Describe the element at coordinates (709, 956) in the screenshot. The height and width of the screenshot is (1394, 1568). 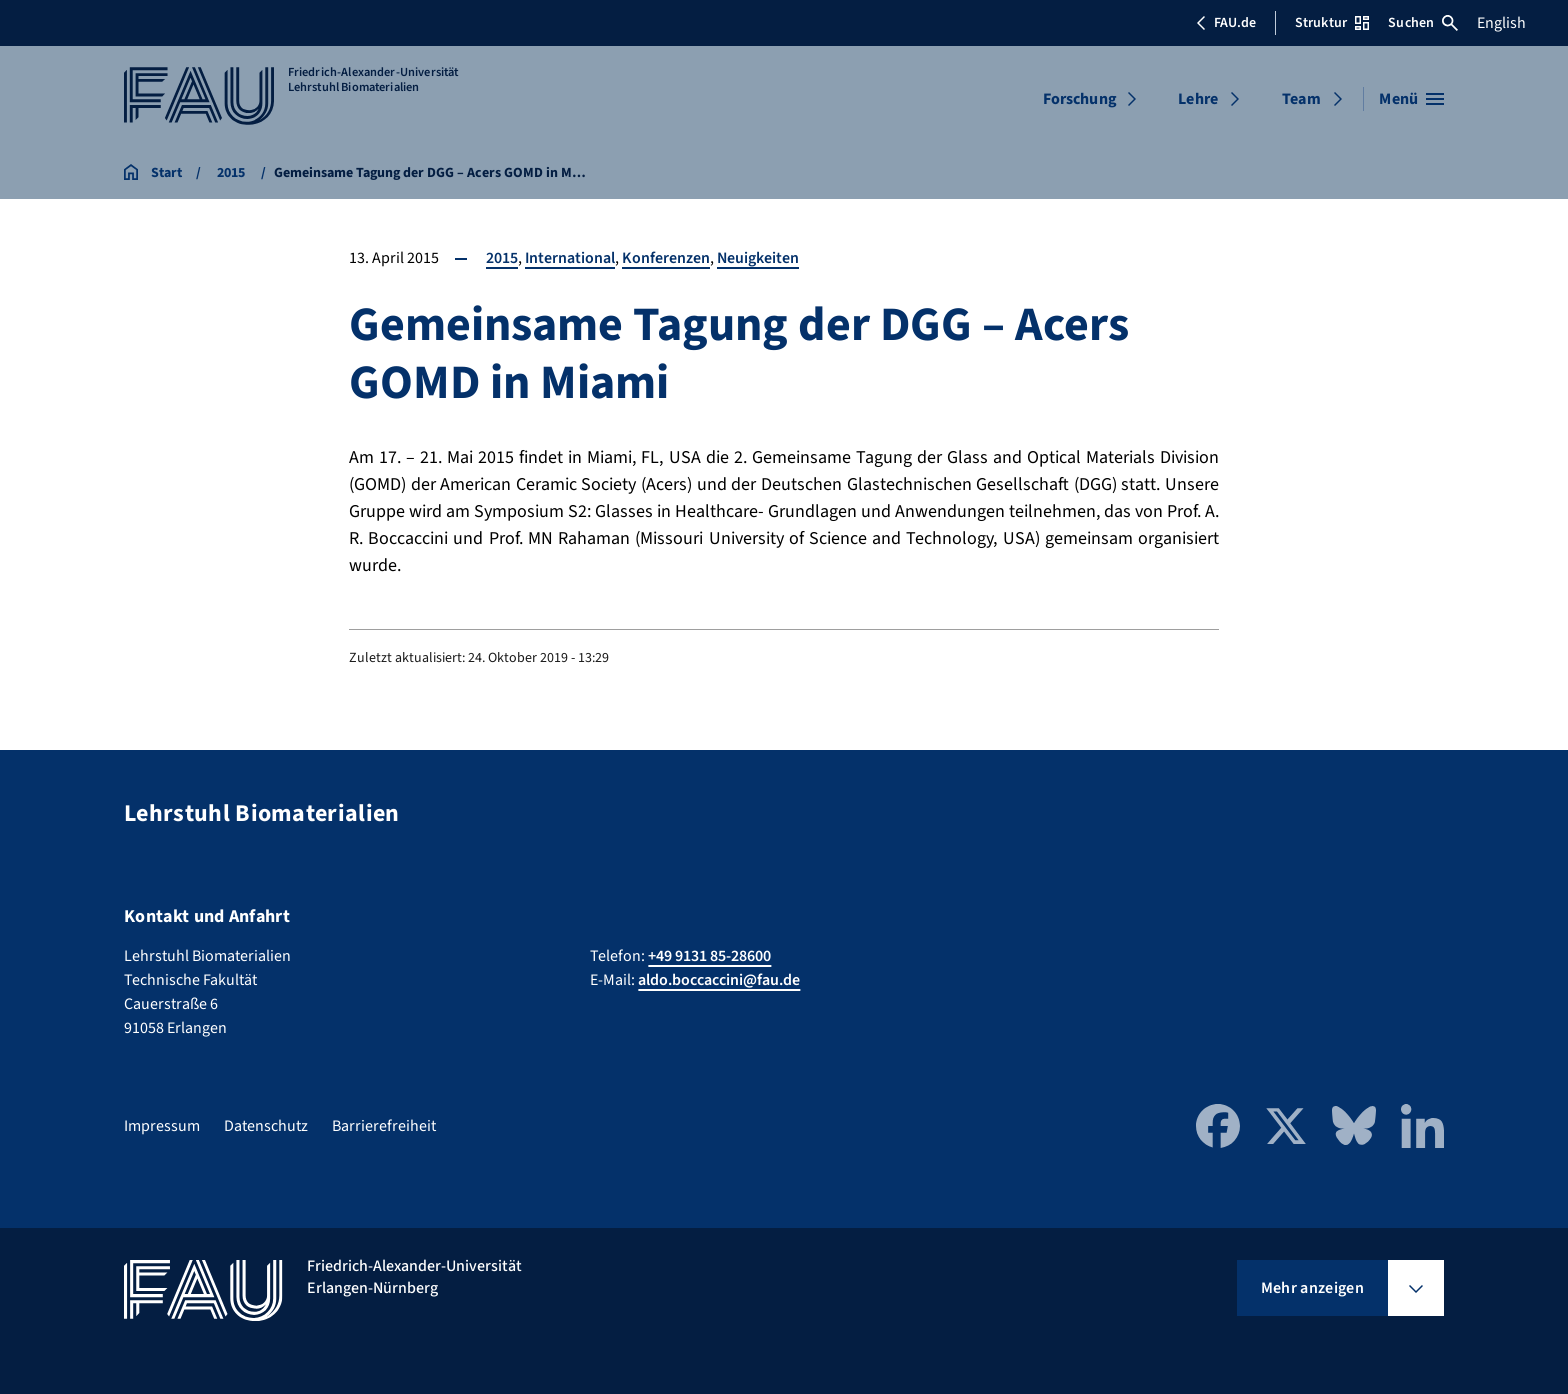
I see `+49 9131 85-28600` at that location.